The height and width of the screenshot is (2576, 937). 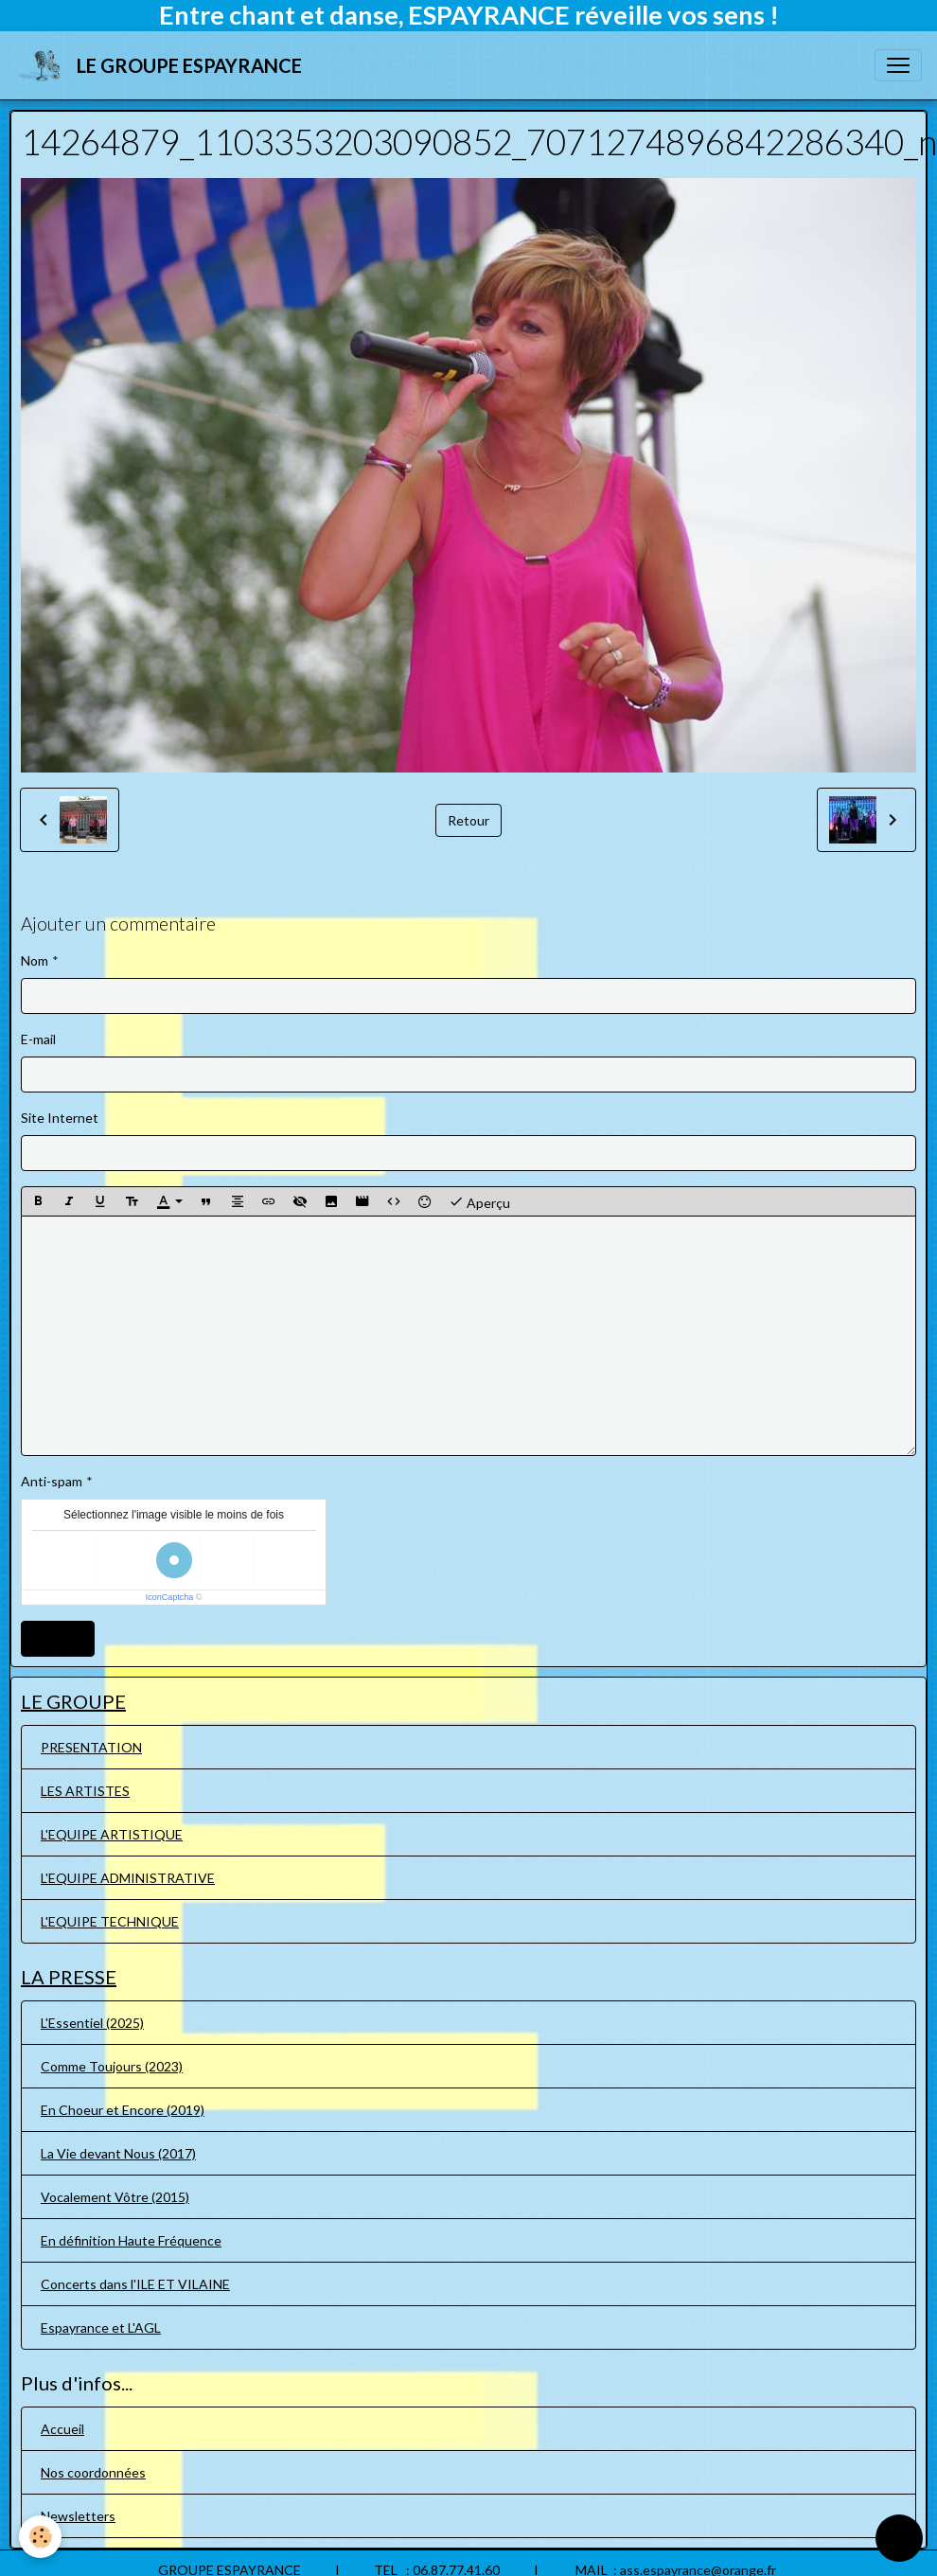 I want to click on Espayrance et L'AGL, so click(x=101, y=2327).